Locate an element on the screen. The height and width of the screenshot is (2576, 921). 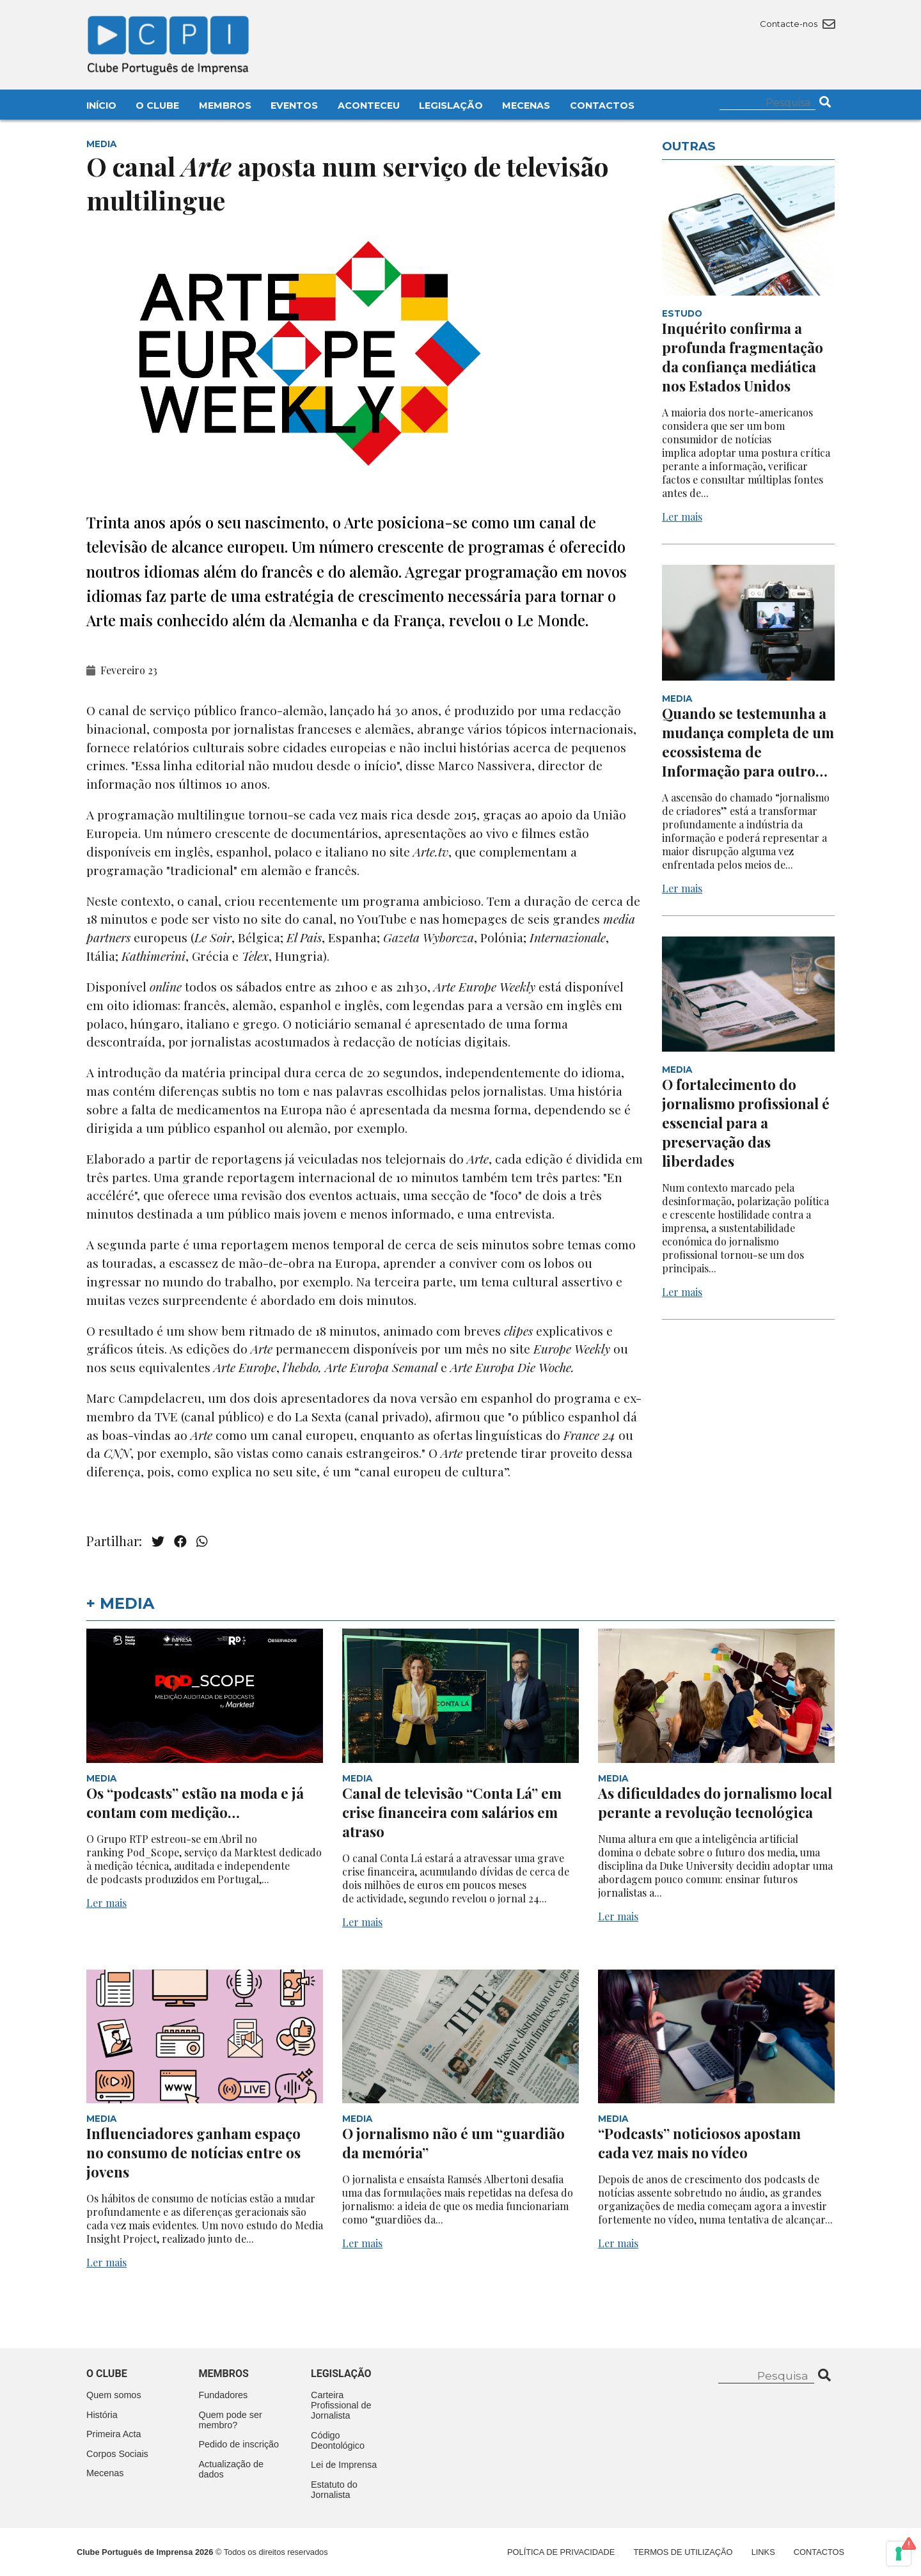
Influenciadores ganham espaço no consumo de notícias entre os jovens is located at coordinates (193, 2152).